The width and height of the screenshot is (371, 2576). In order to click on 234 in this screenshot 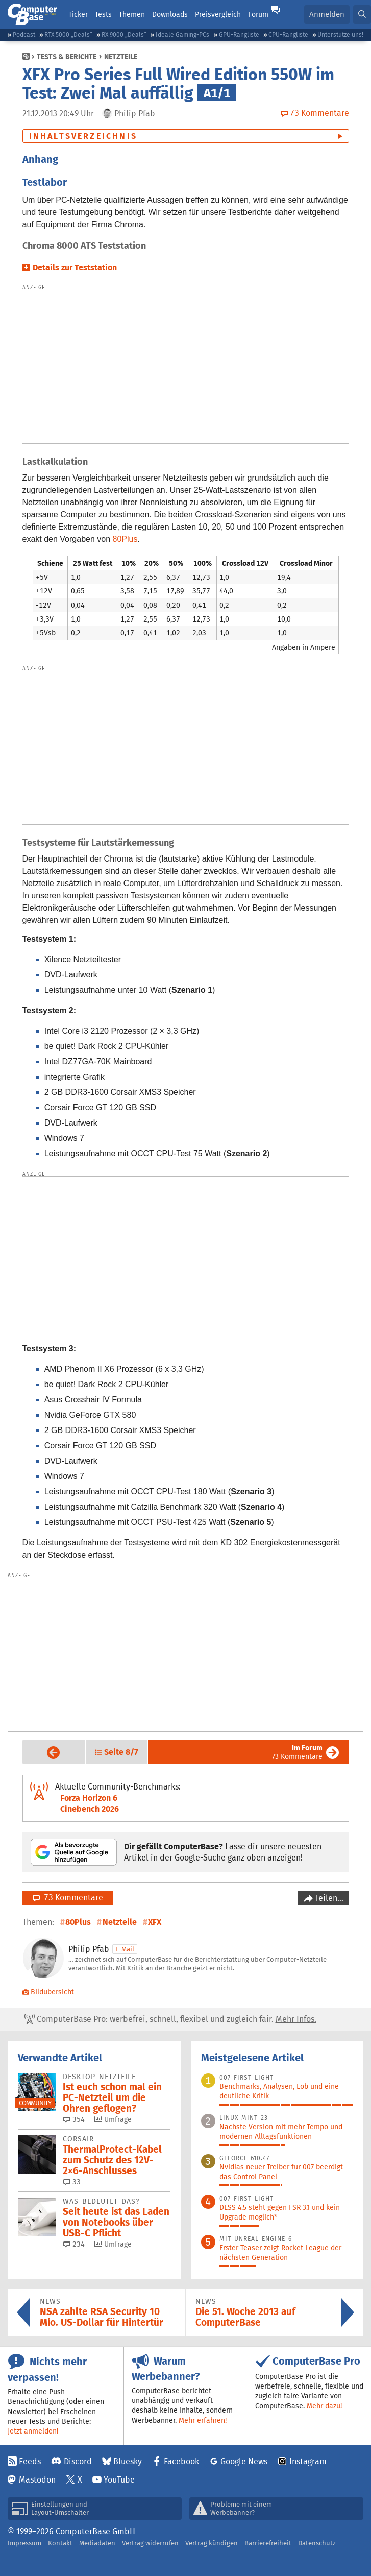, I will do `click(74, 2244)`.